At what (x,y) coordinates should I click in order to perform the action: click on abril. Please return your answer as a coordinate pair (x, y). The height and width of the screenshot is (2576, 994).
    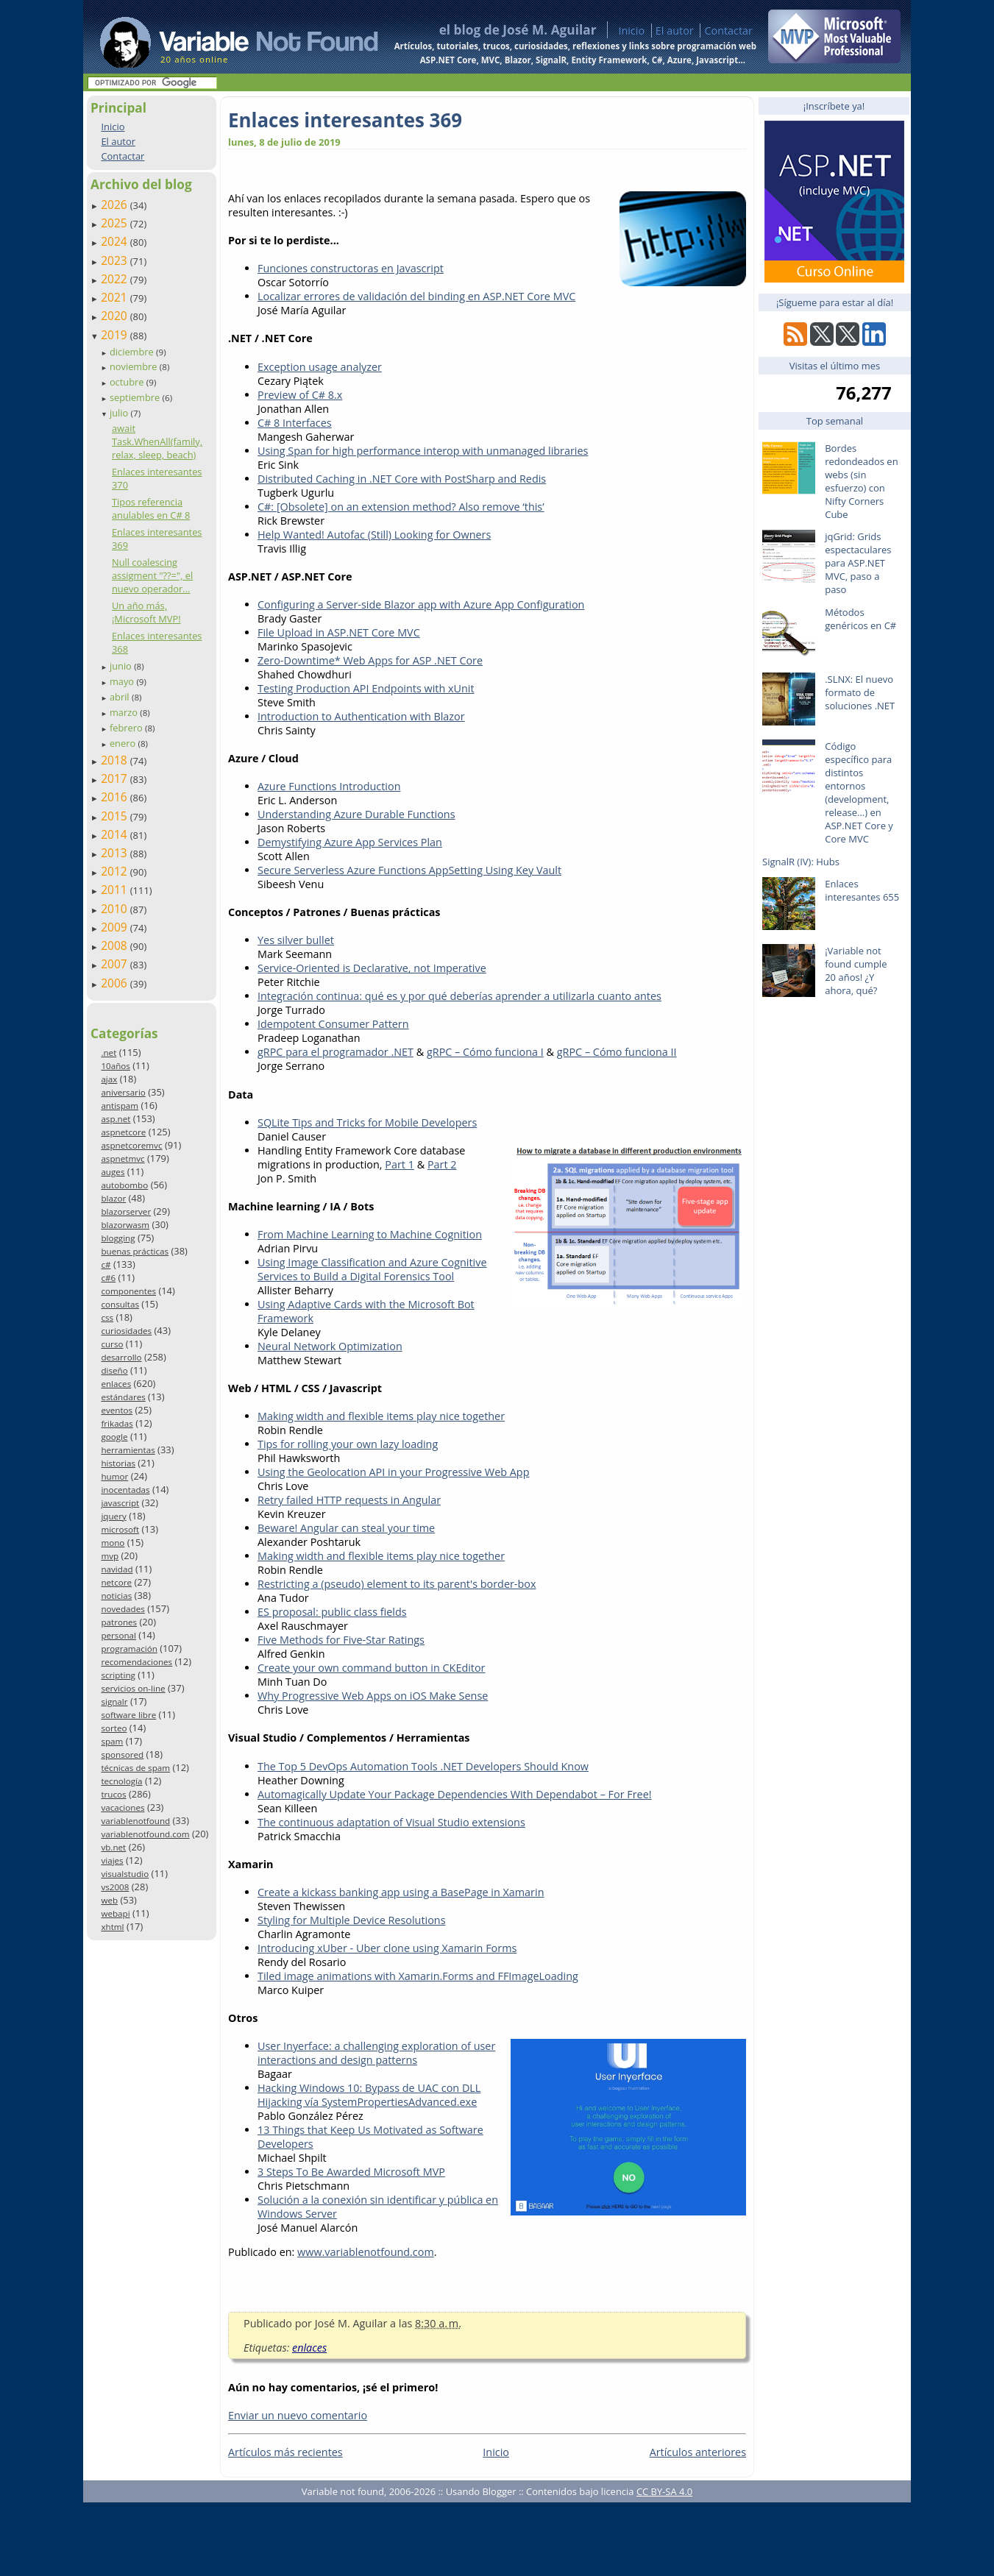
    Looking at the image, I should click on (121, 696).